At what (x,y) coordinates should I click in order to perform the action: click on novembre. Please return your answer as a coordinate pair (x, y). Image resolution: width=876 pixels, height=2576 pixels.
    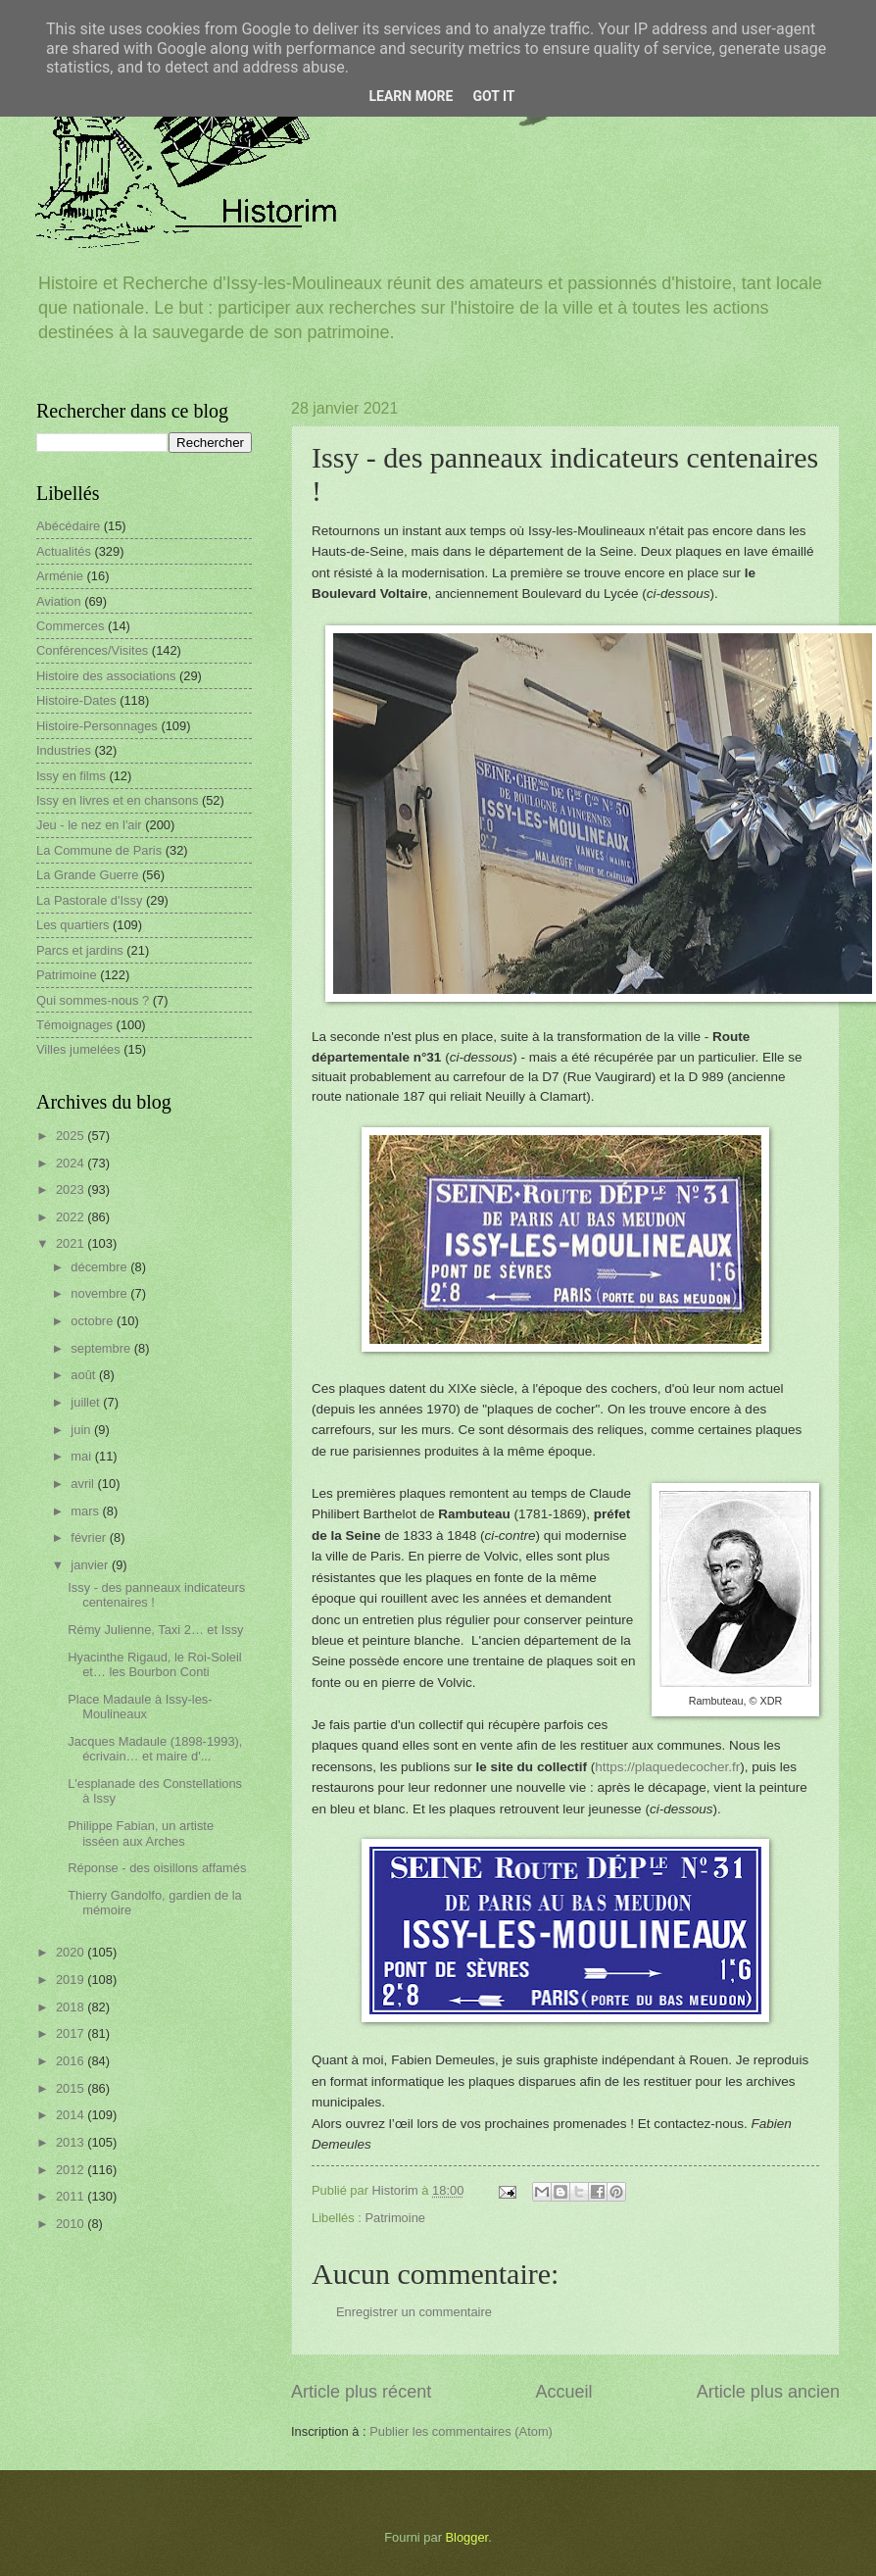
    Looking at the image, I should click on (100, 1293).